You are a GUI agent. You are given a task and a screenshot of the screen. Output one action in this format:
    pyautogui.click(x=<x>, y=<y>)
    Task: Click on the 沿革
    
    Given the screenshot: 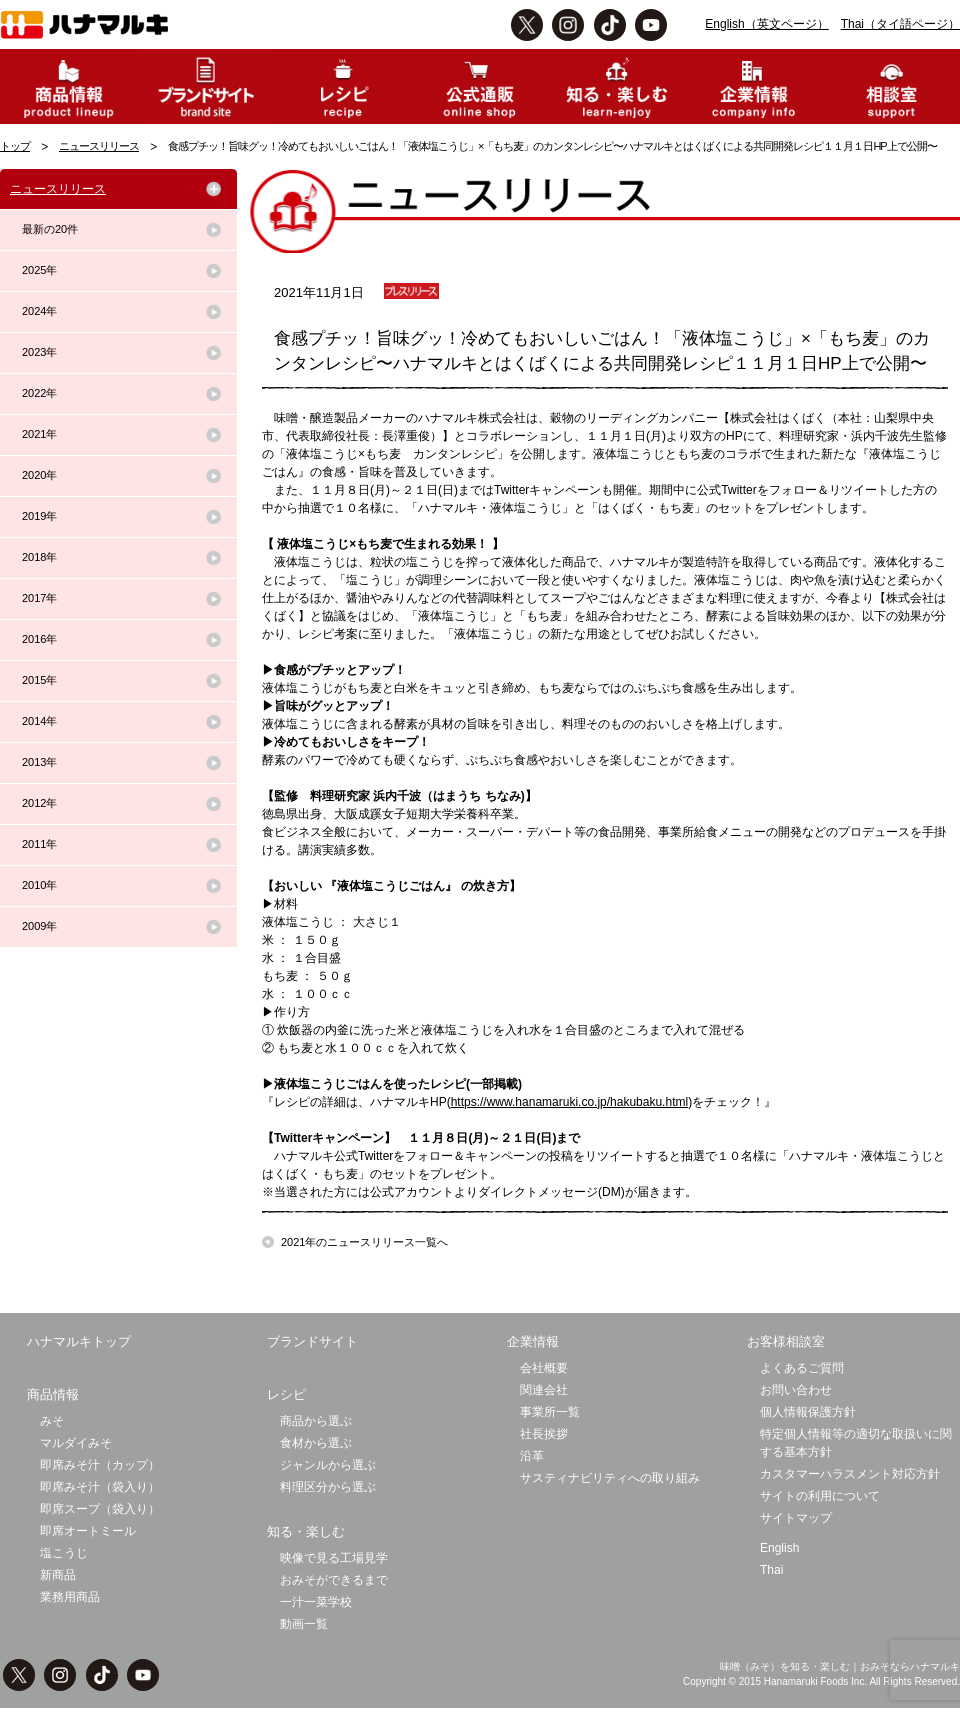 What is the action you would take?
    pyautogui.click(x=532, y=1456)
    